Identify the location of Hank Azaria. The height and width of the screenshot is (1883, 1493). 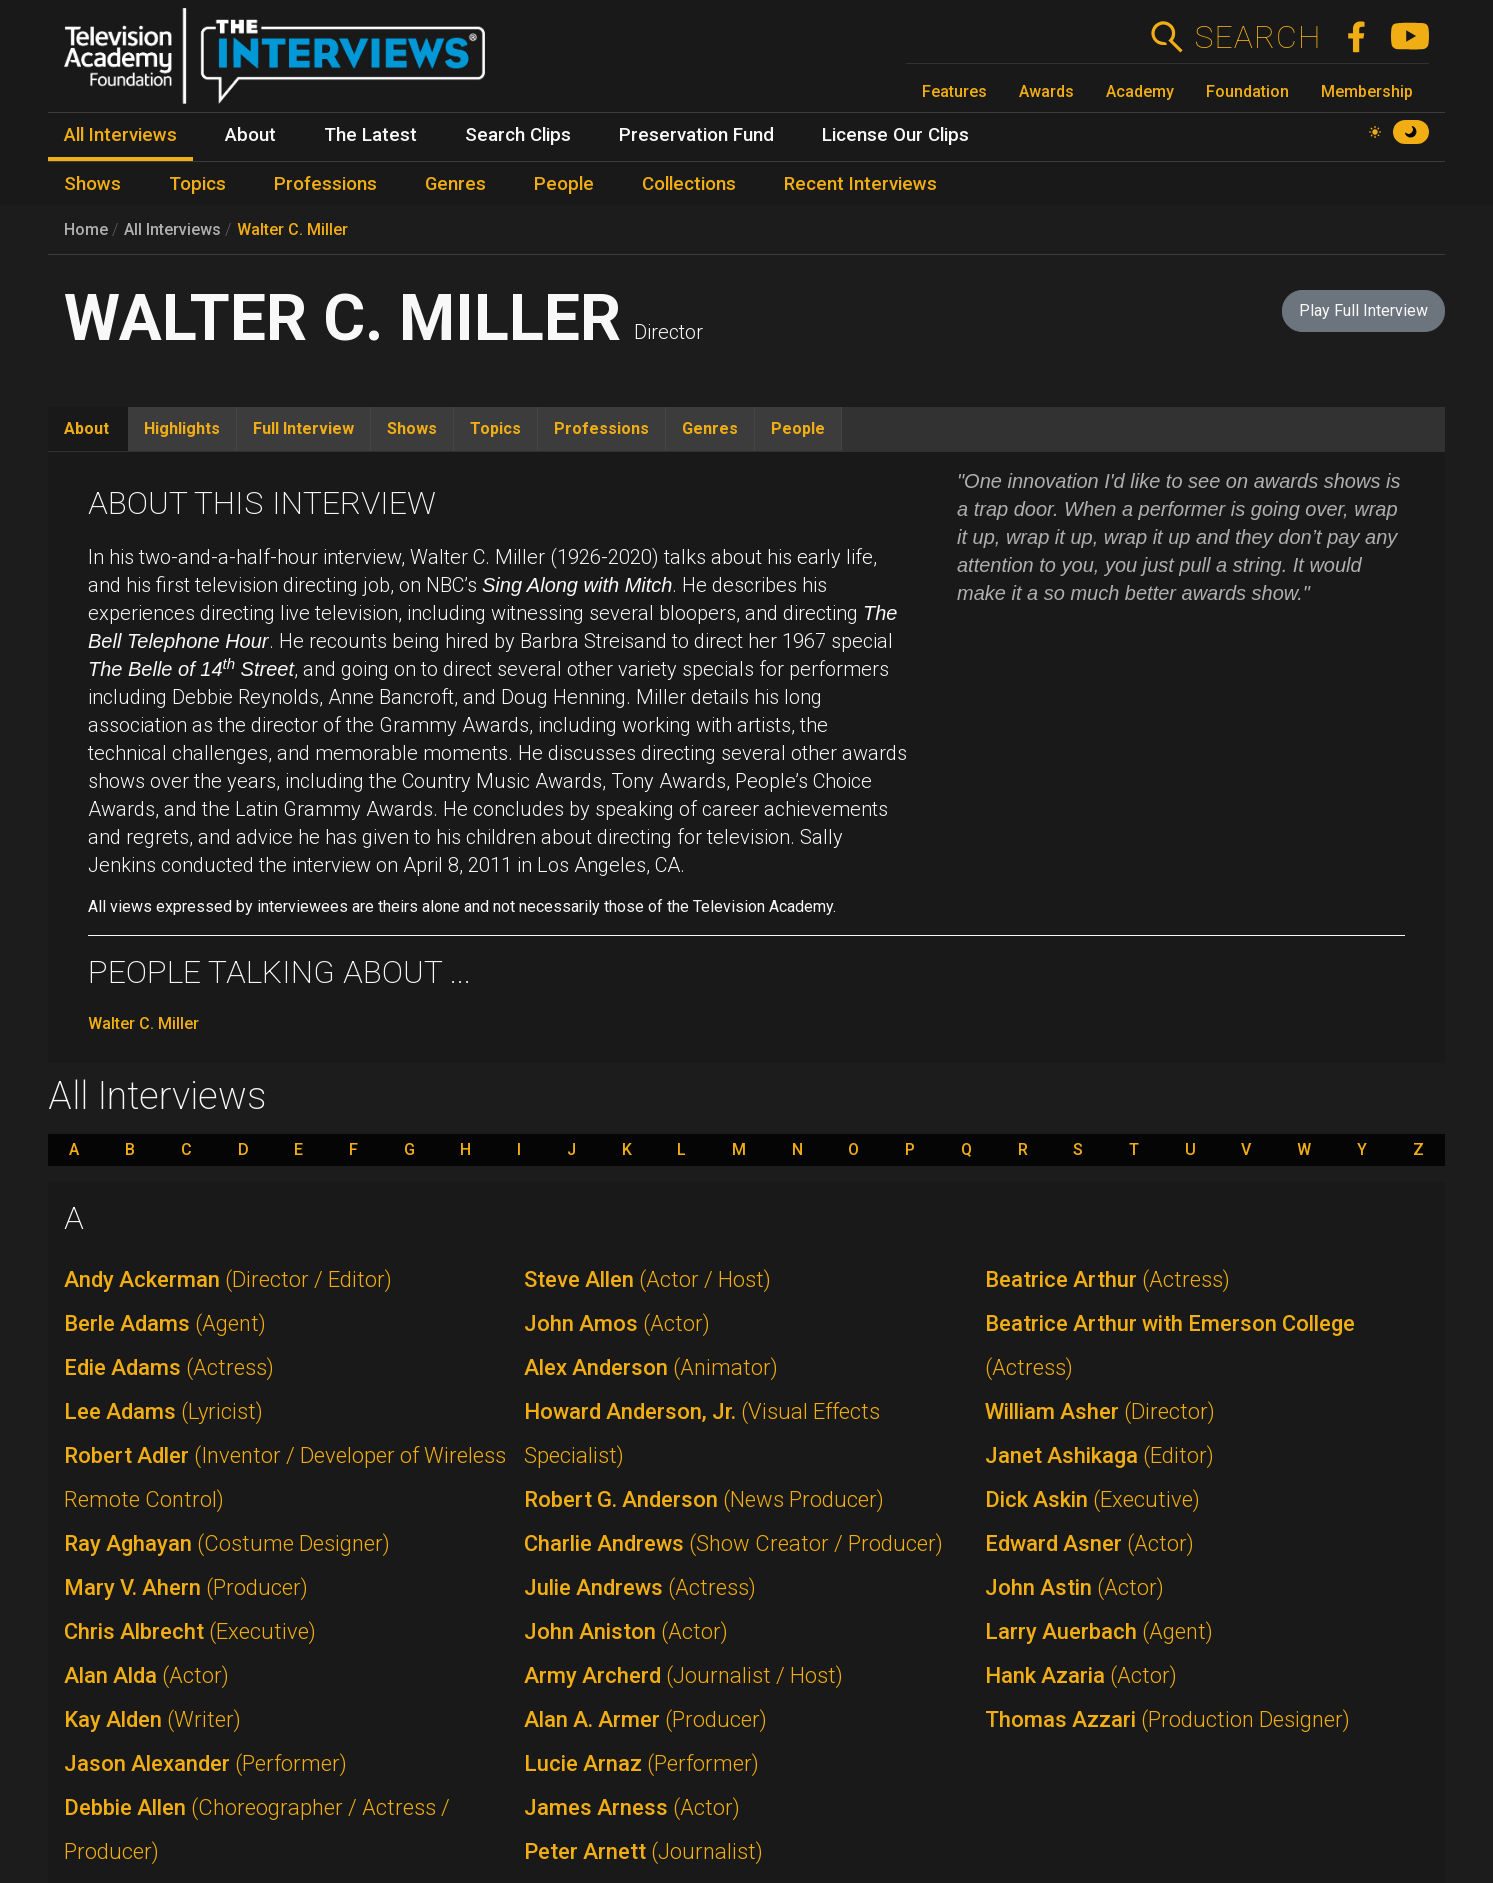
(1081, 1675).